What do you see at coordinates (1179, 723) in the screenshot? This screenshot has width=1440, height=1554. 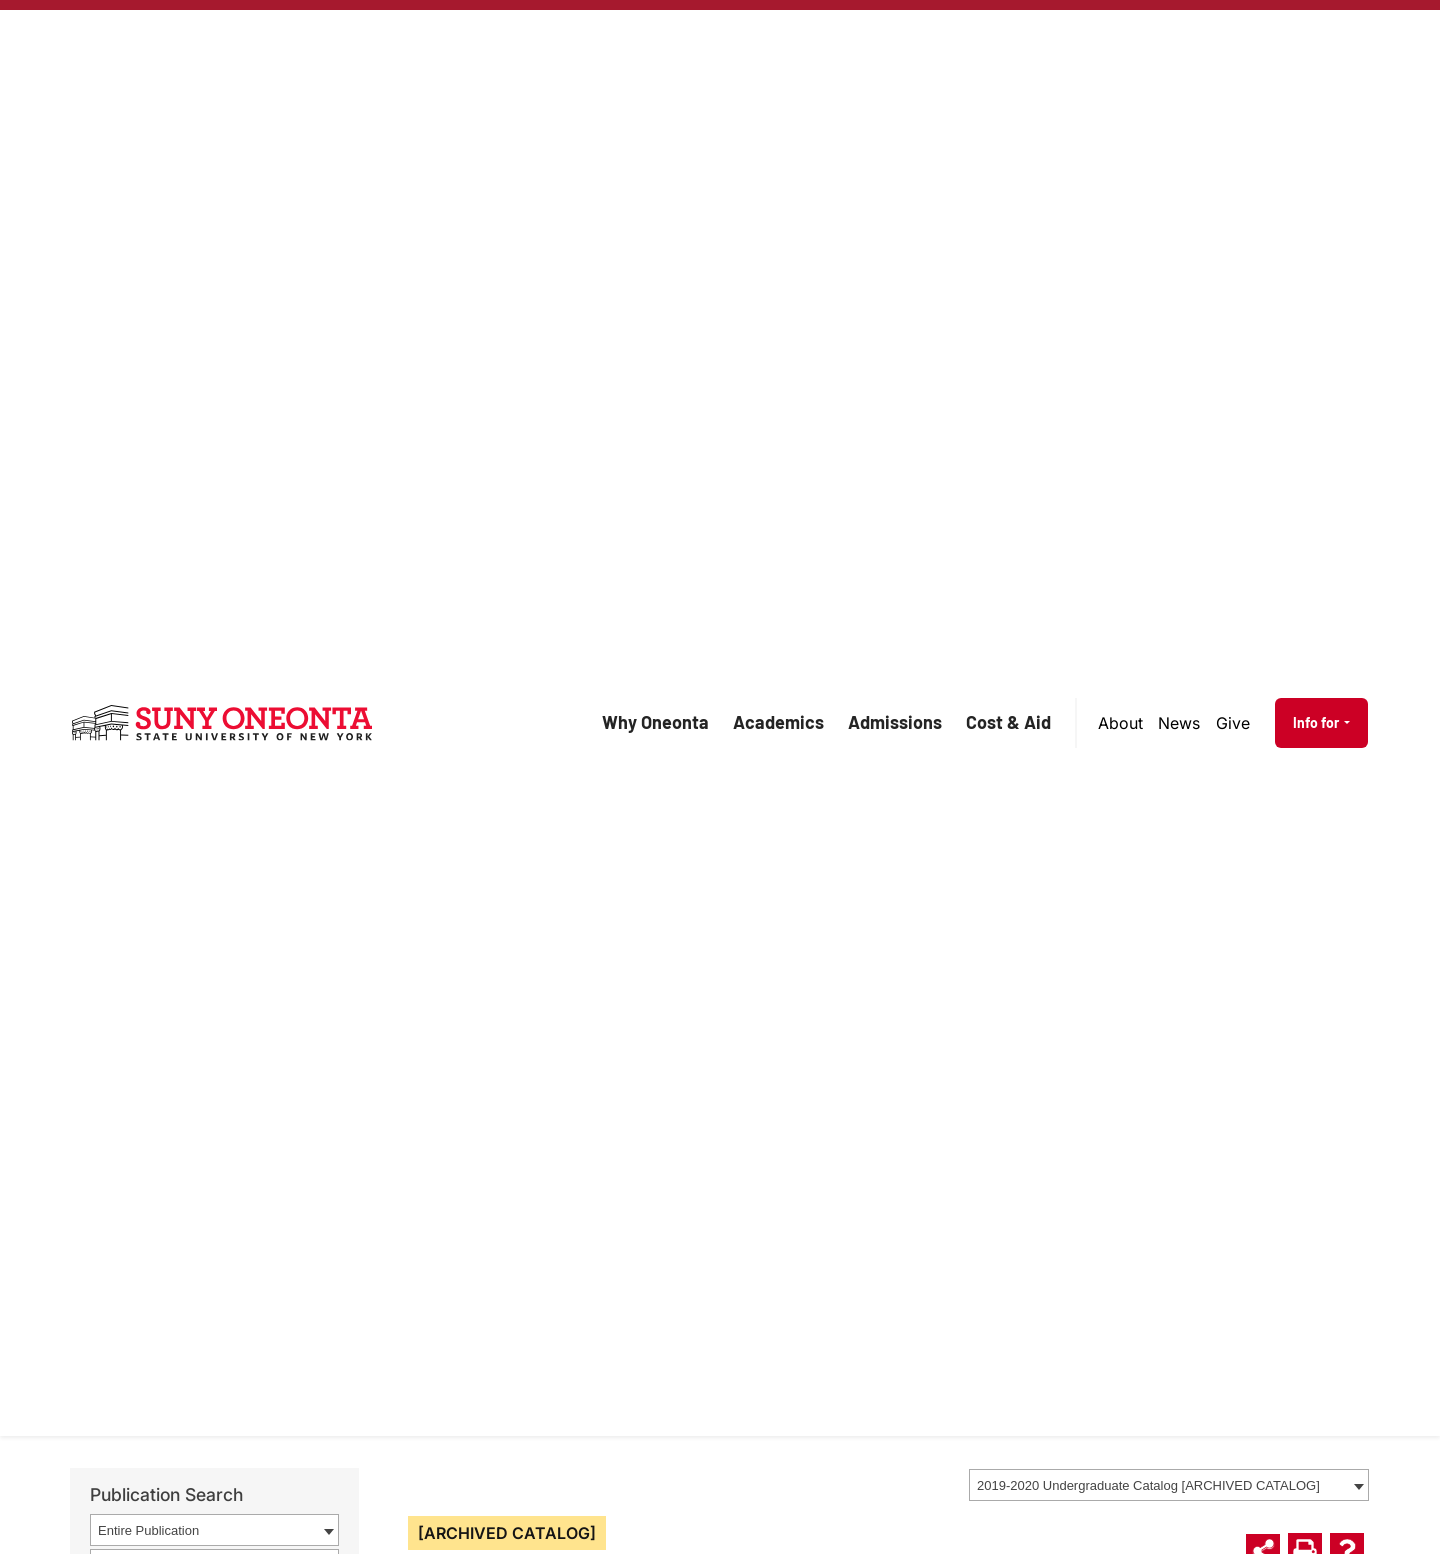 I see `News` at bounding box center [1179, 723].